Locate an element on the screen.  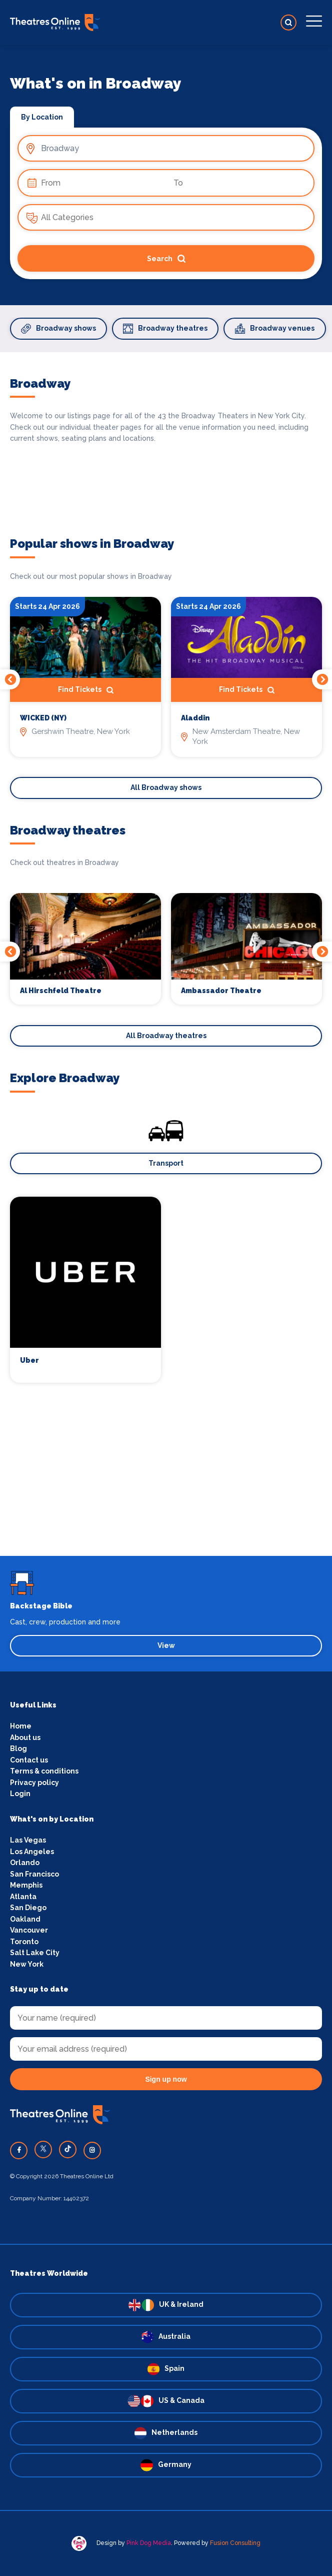
Orlando is located at coordinates (25, 1863).